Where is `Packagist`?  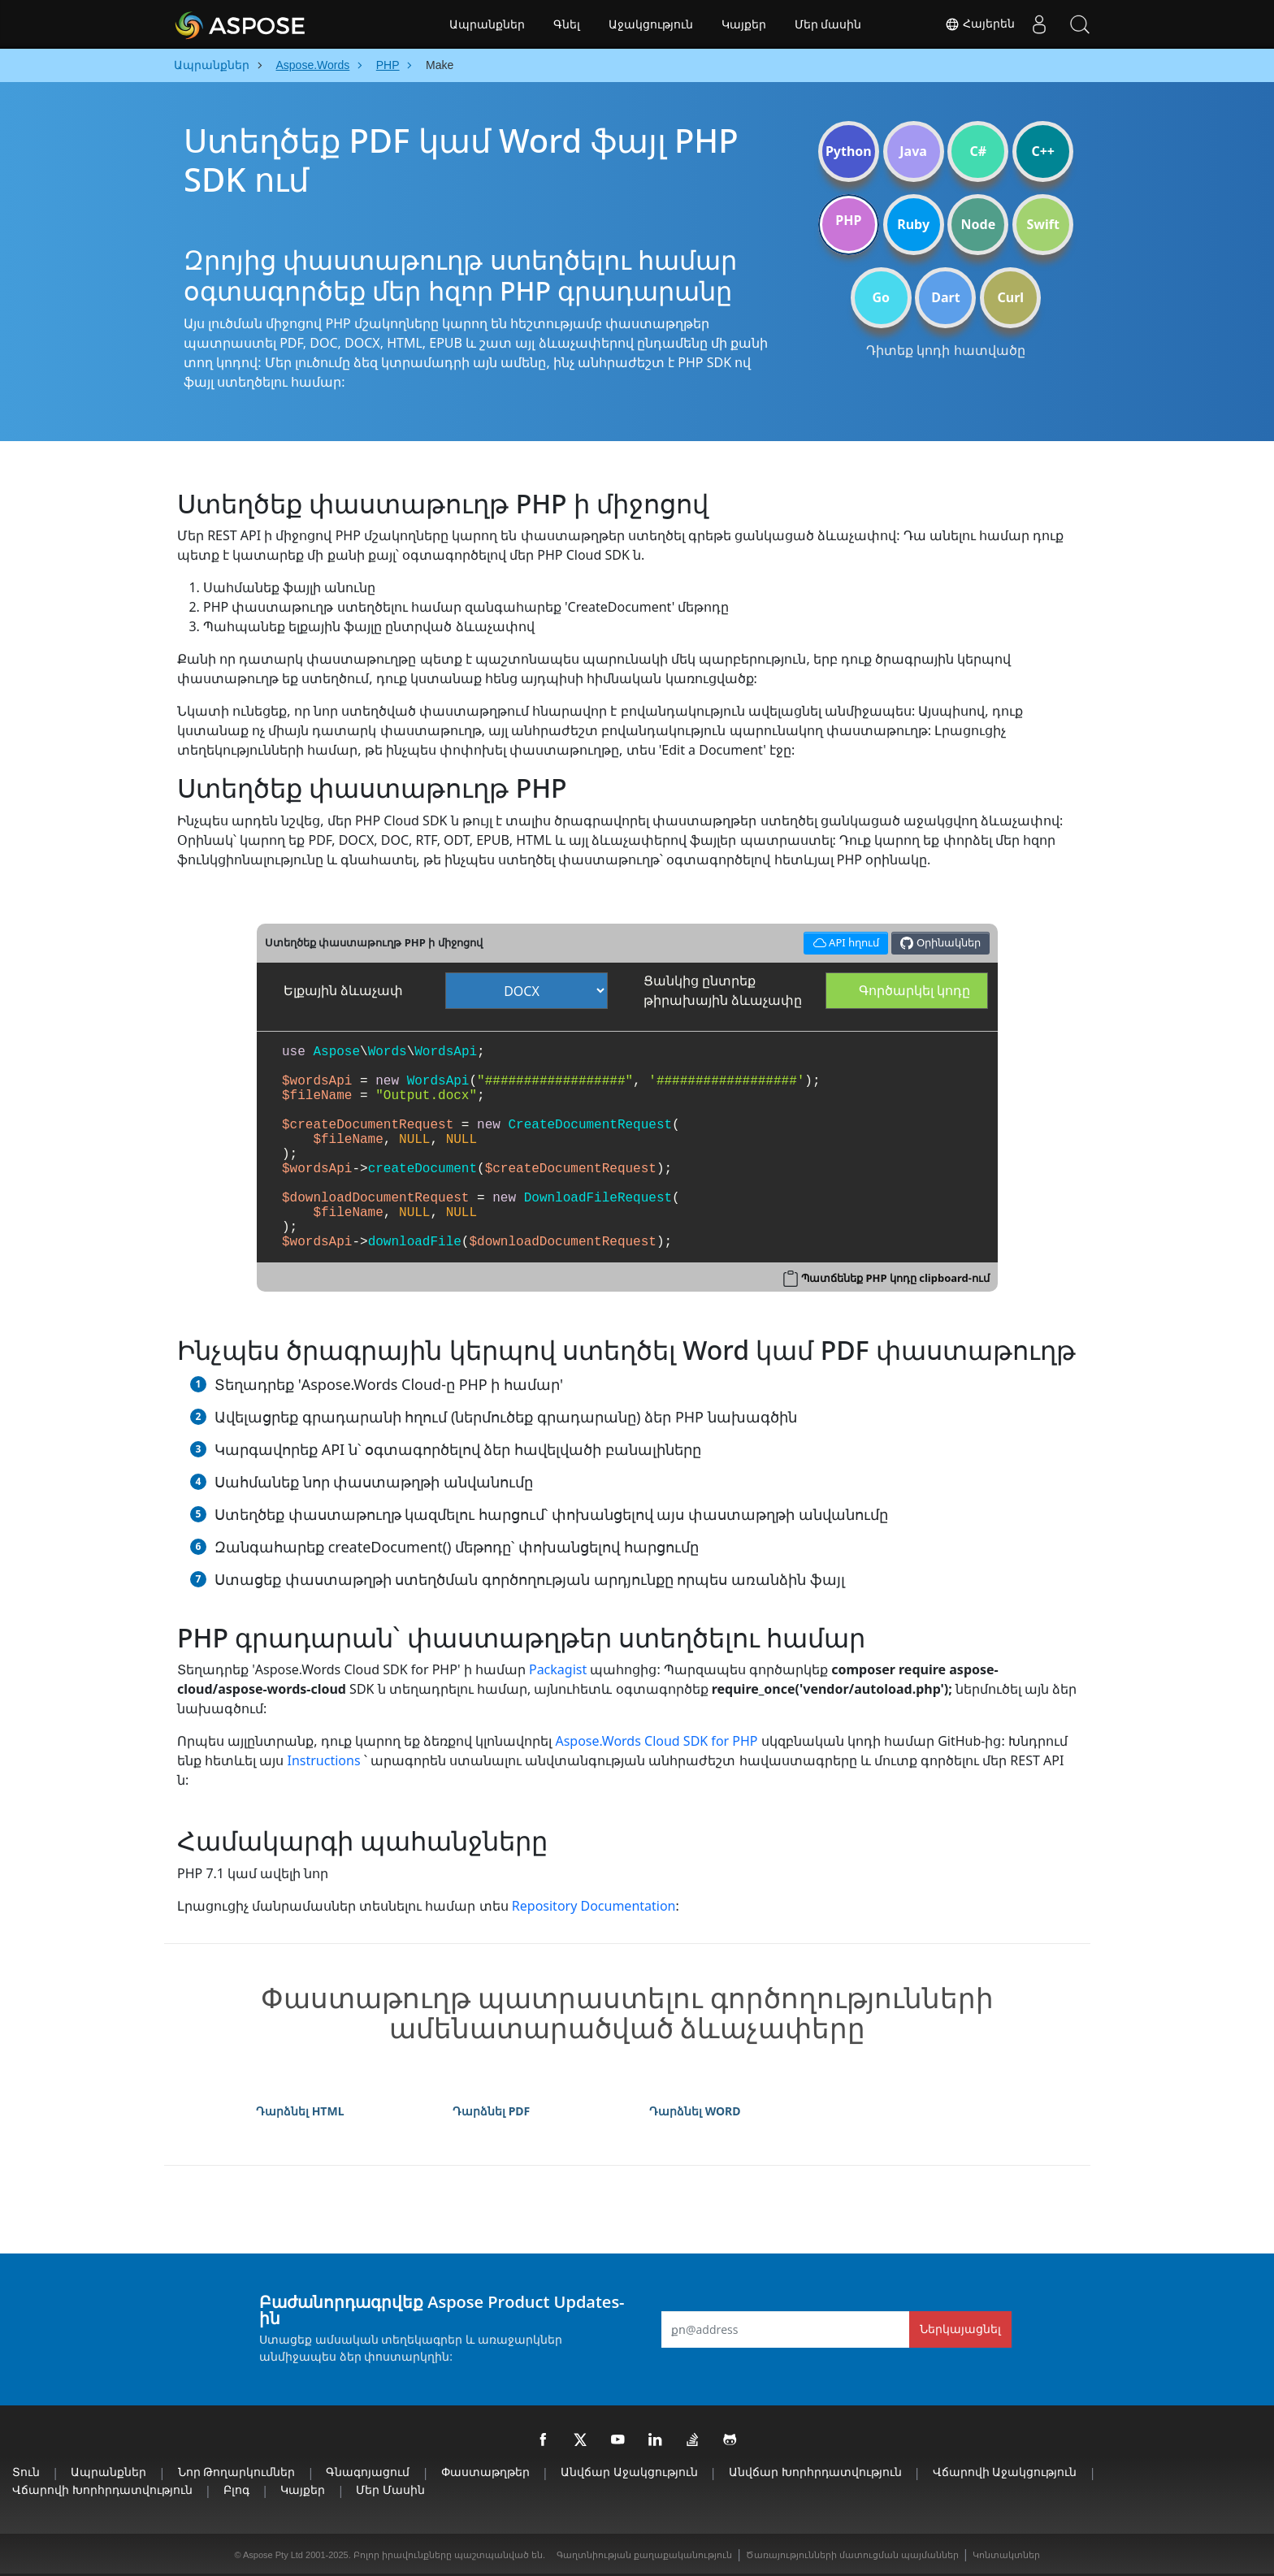 Packagist is located at coordinates (558, 1669).